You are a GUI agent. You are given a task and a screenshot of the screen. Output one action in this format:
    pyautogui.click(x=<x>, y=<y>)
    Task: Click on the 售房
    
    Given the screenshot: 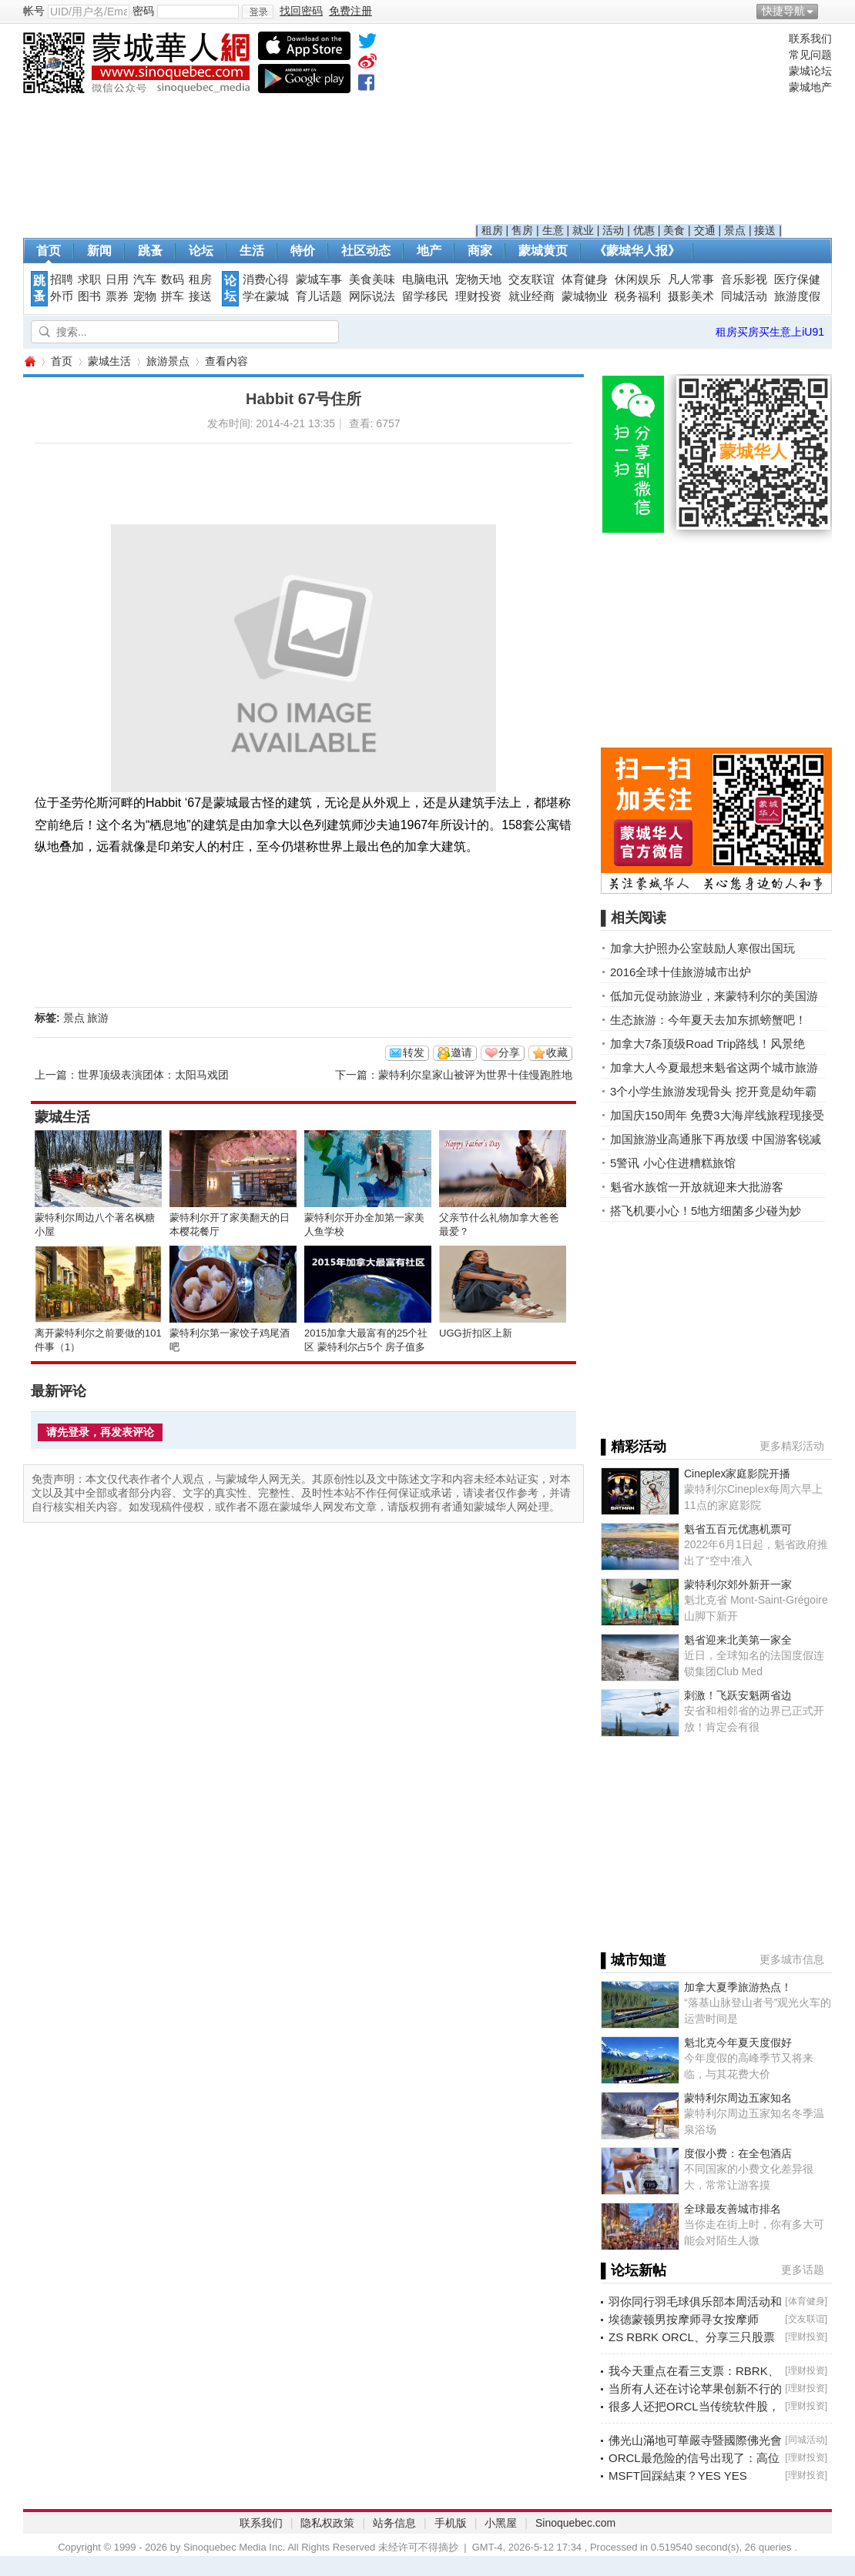 What is the action you would take?
    pyautogui.click(x=522, y=230)
    